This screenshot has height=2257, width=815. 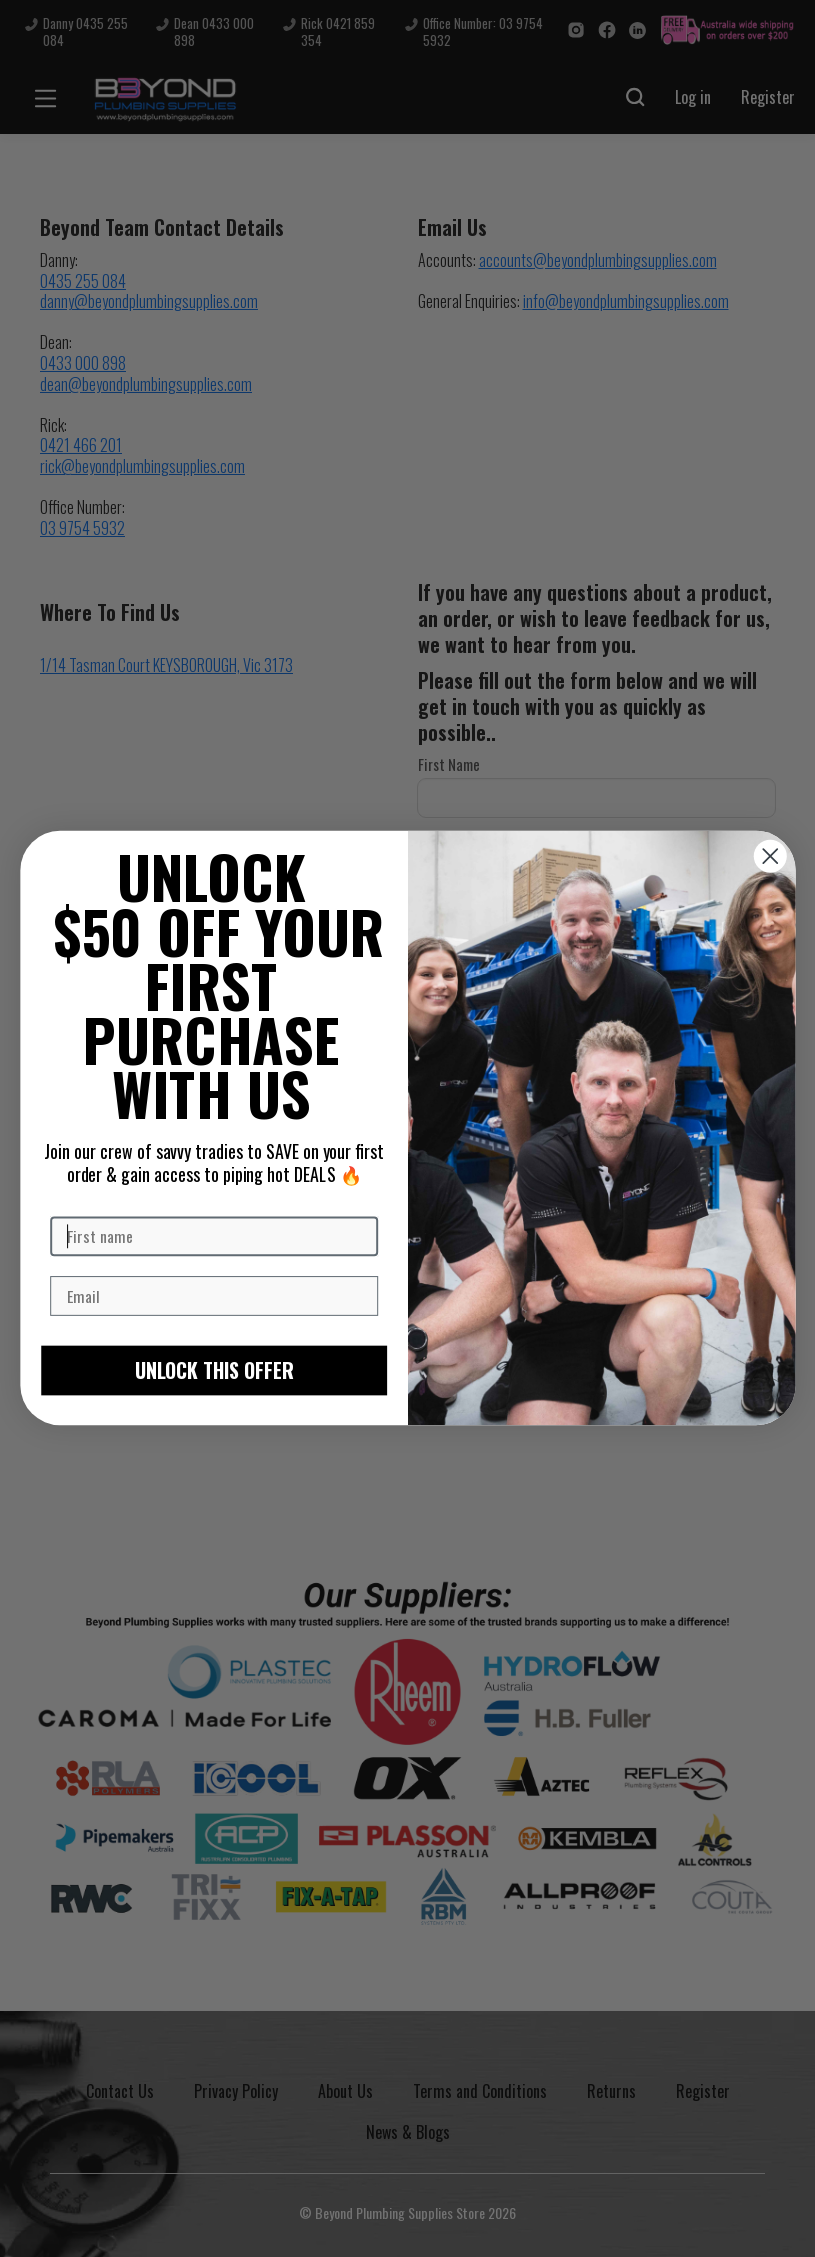 What do you see at coordinates (214, 1237) in the screenshot?
I see `[First name]` at bounding box center [214, 1237].